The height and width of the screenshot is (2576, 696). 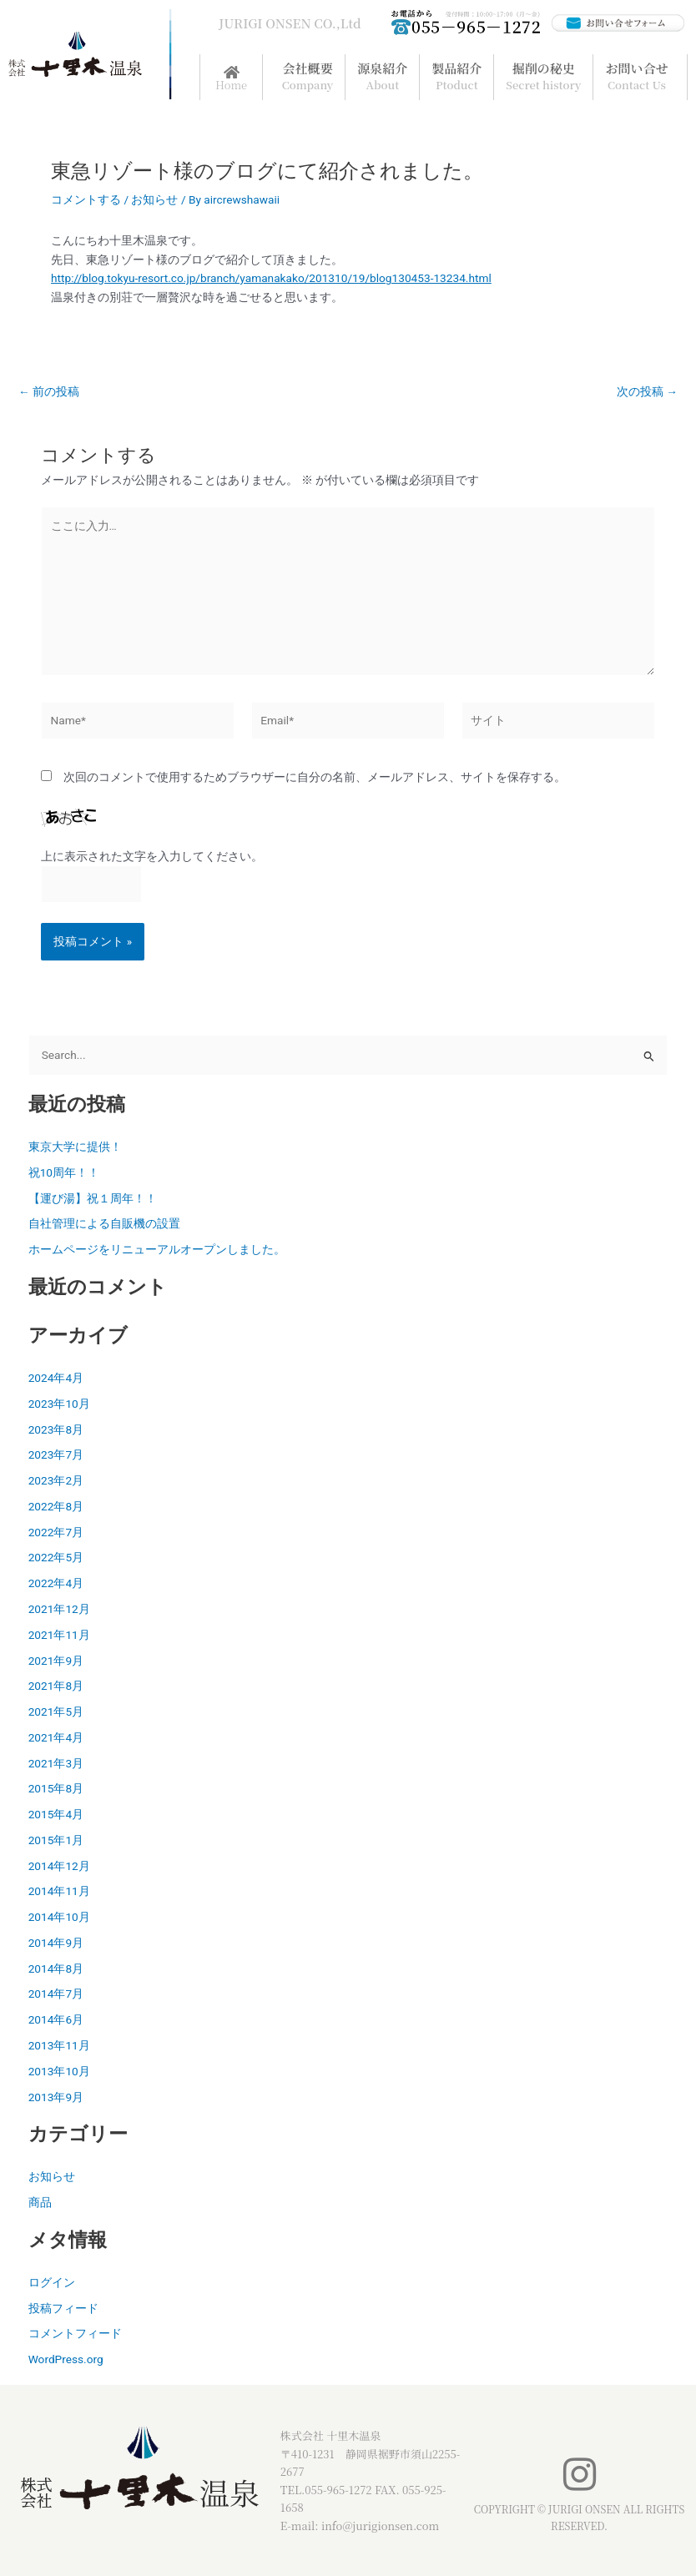 I want to click on コメントする, so click(x=86, y=199).